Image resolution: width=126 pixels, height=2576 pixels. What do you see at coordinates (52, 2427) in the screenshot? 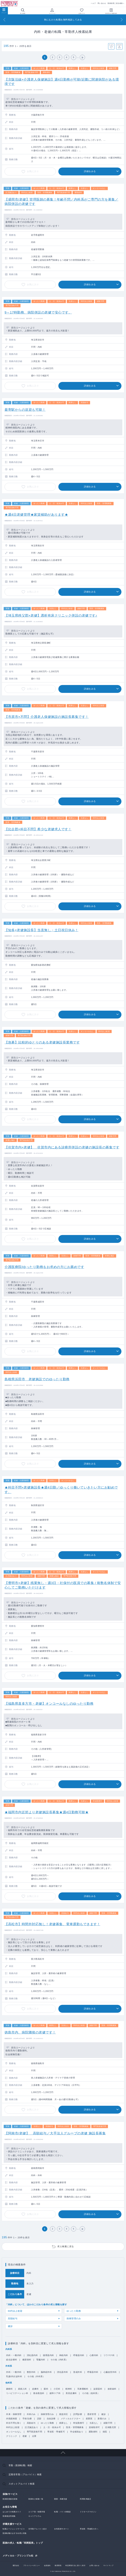
I see `土・日・祝休み可` at bounding box center [52, 2427].